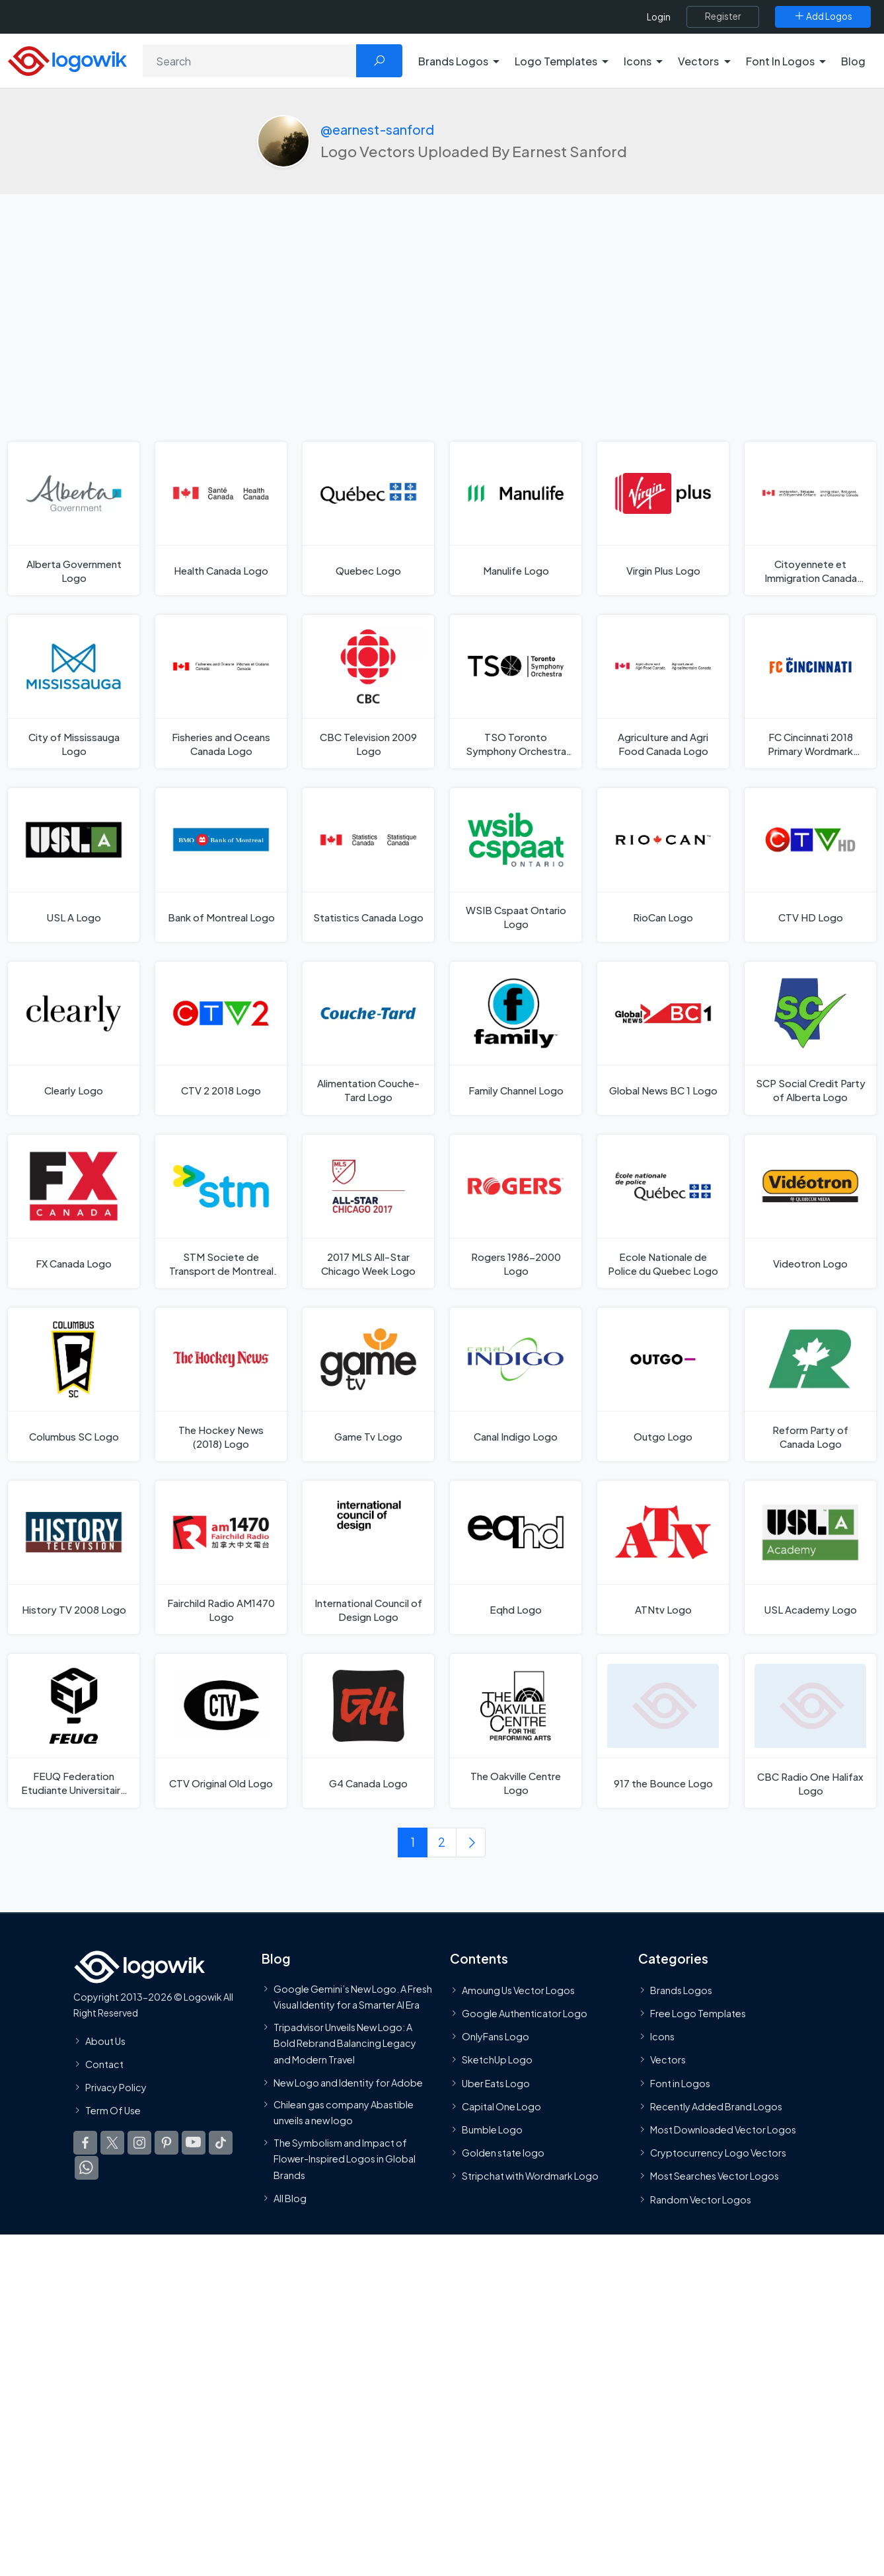 The height and width of the screenshot is (2576, 884). What do you see at coordinates (663, 1558) in the screenshot?
I see `[ATNtv Logo]` at bounding box center [663, 1558].